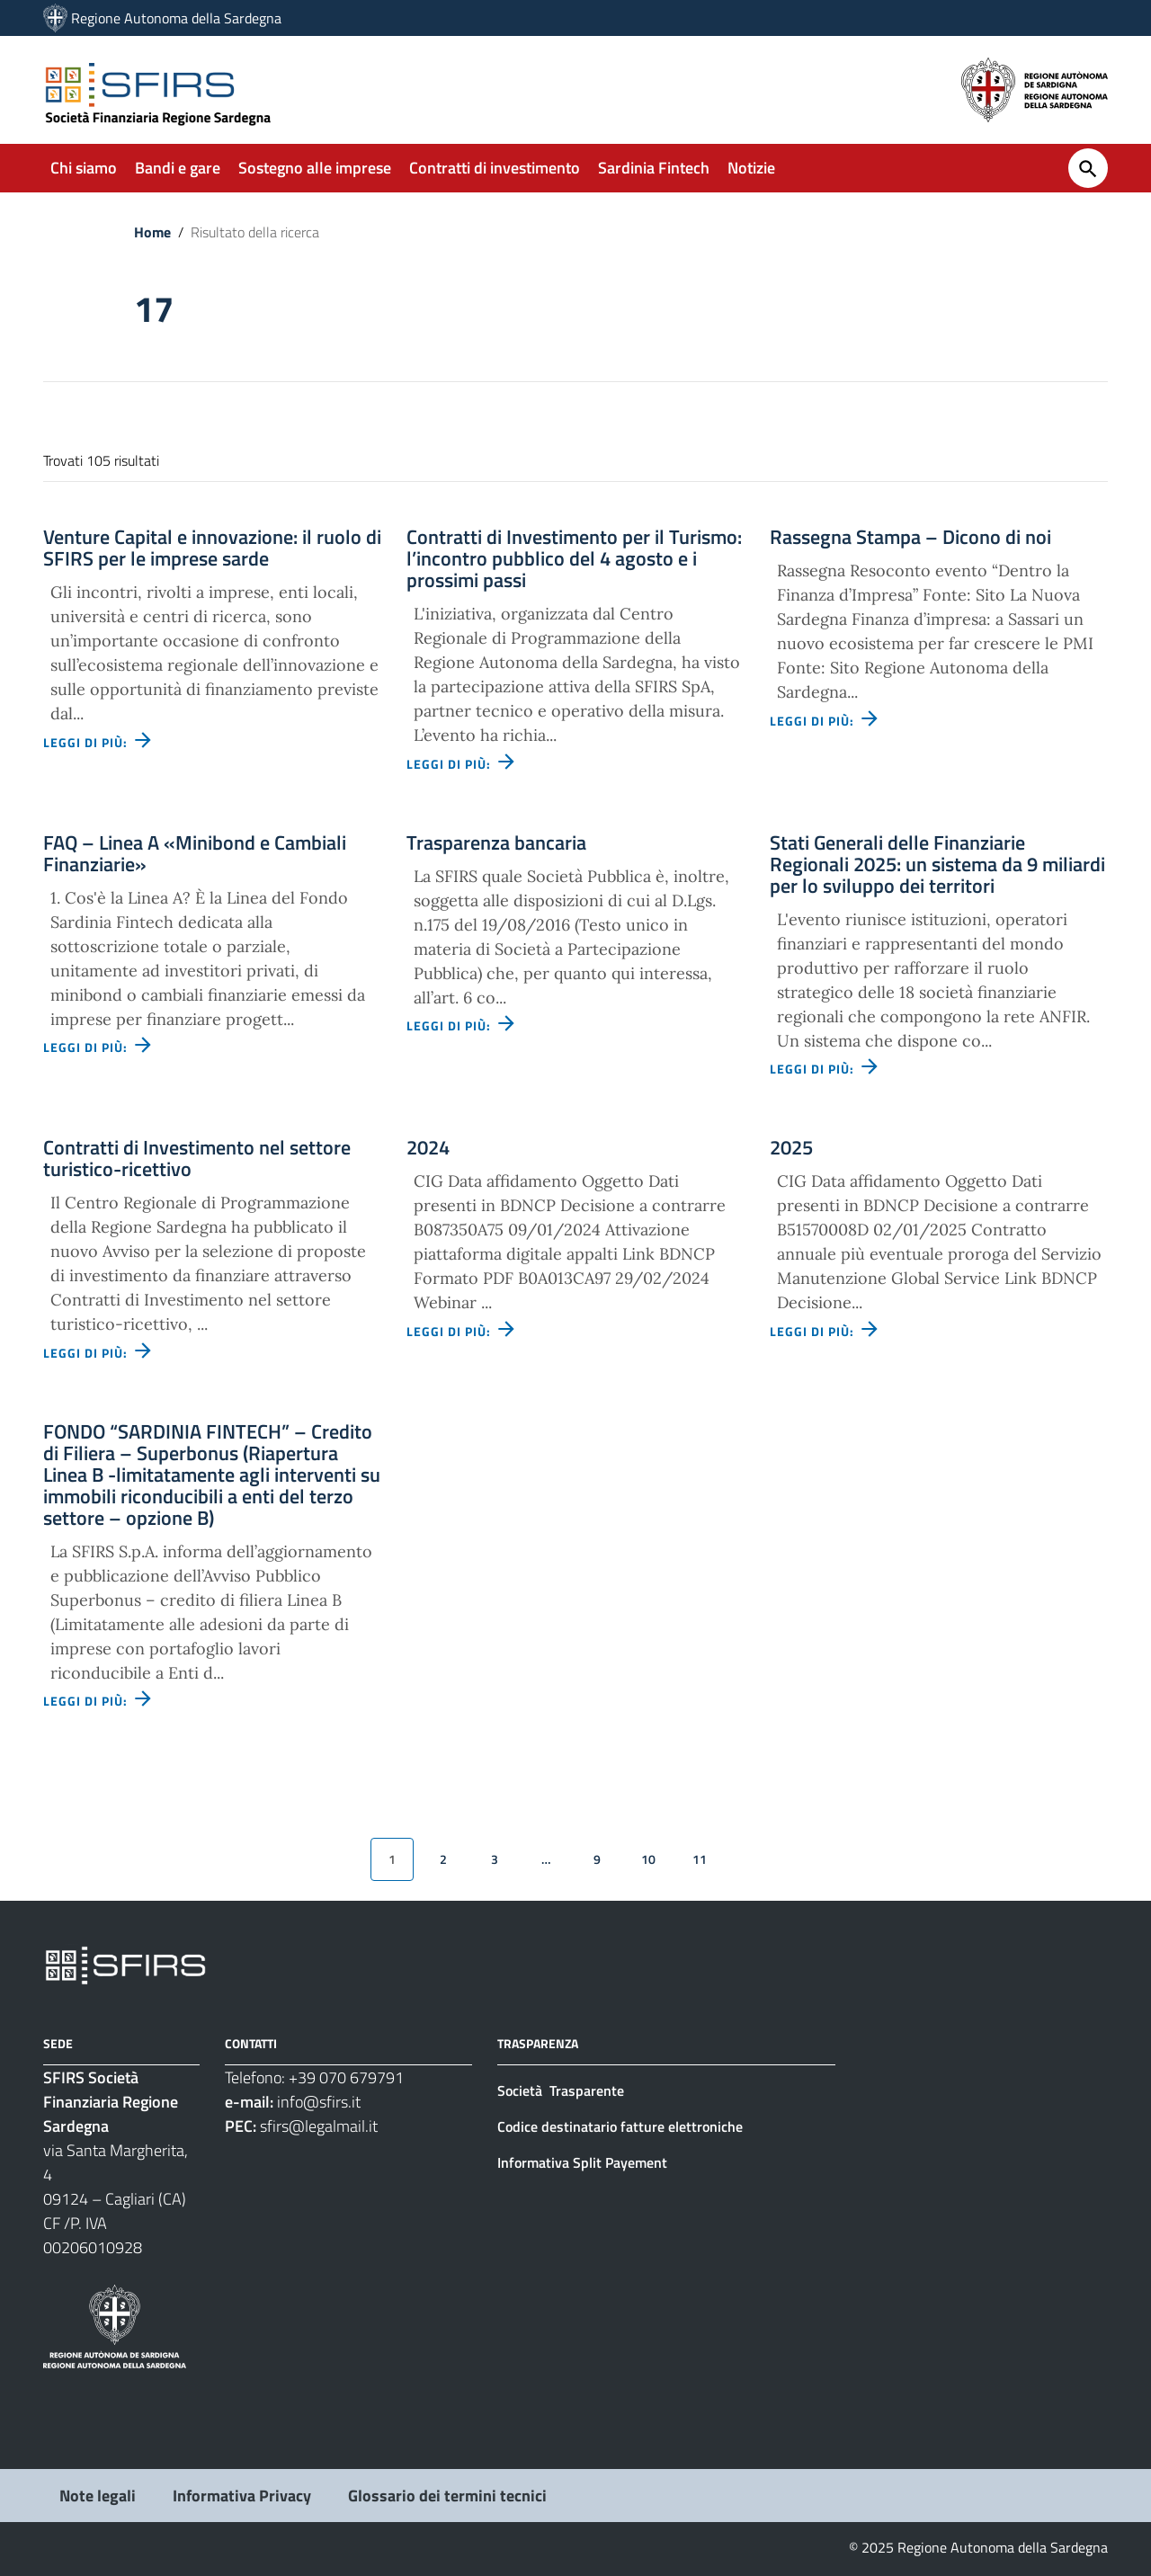  What do you see at coordinates (462, 1023) in the screenshot?
I see `Leggi di più: [Leggi di più - Vai alla pagina: Trasparenza bancaria]` at bounding box center [462, 1023].